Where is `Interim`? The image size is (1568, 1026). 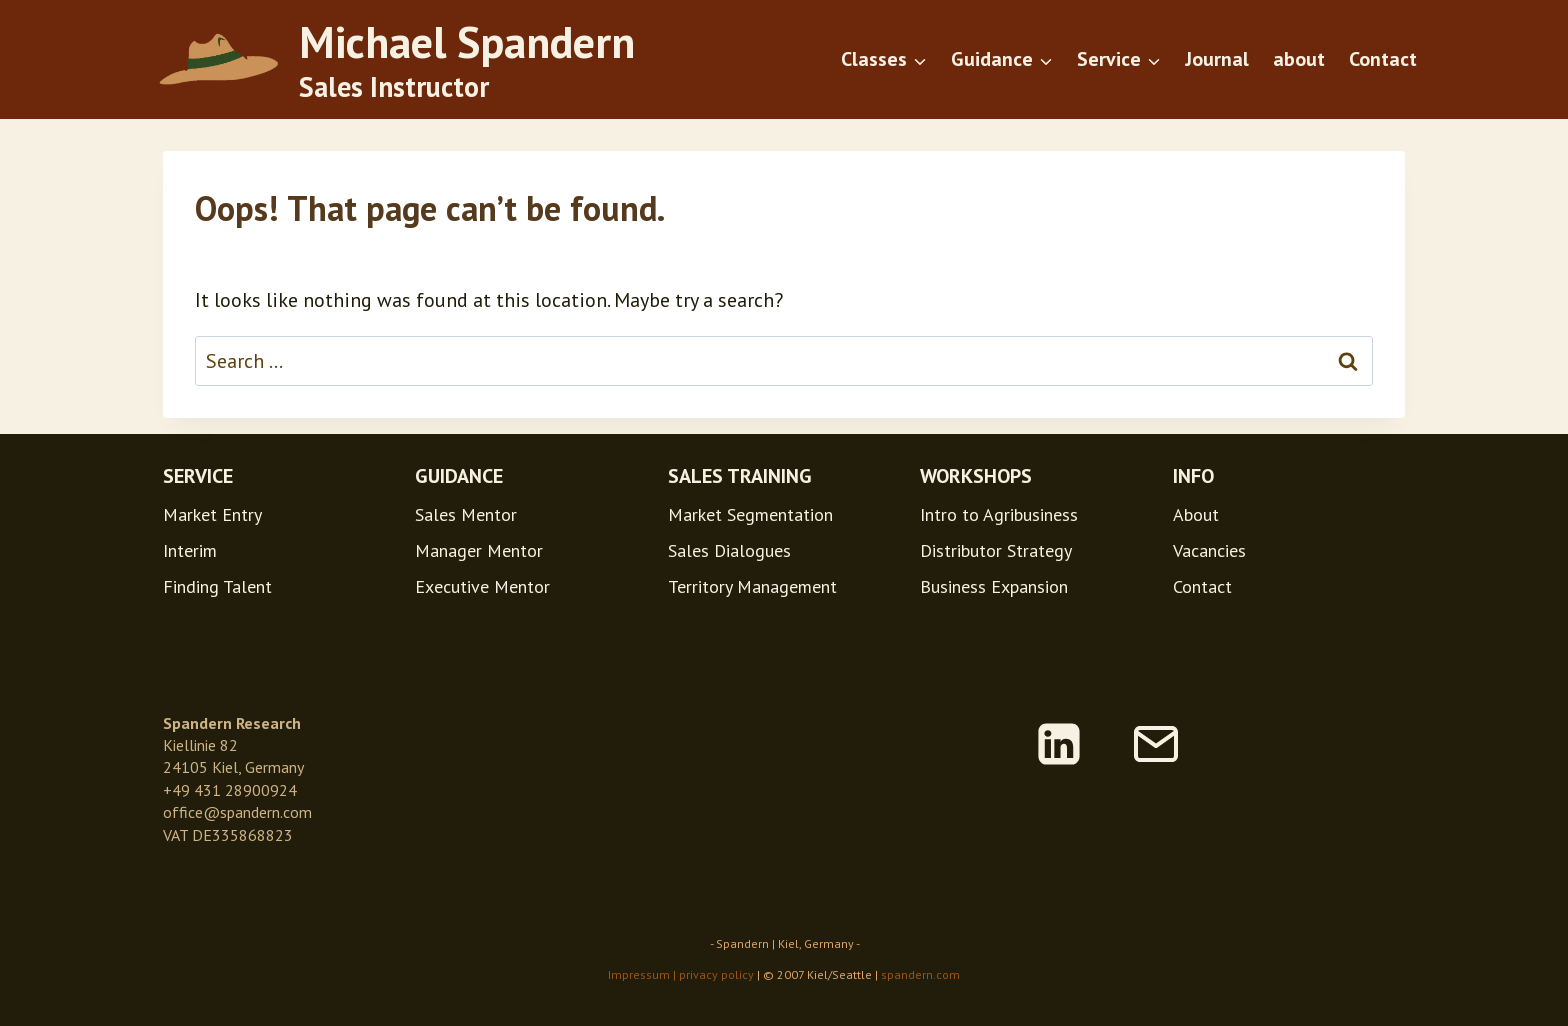 Interim is located at coordinates (190, 550).